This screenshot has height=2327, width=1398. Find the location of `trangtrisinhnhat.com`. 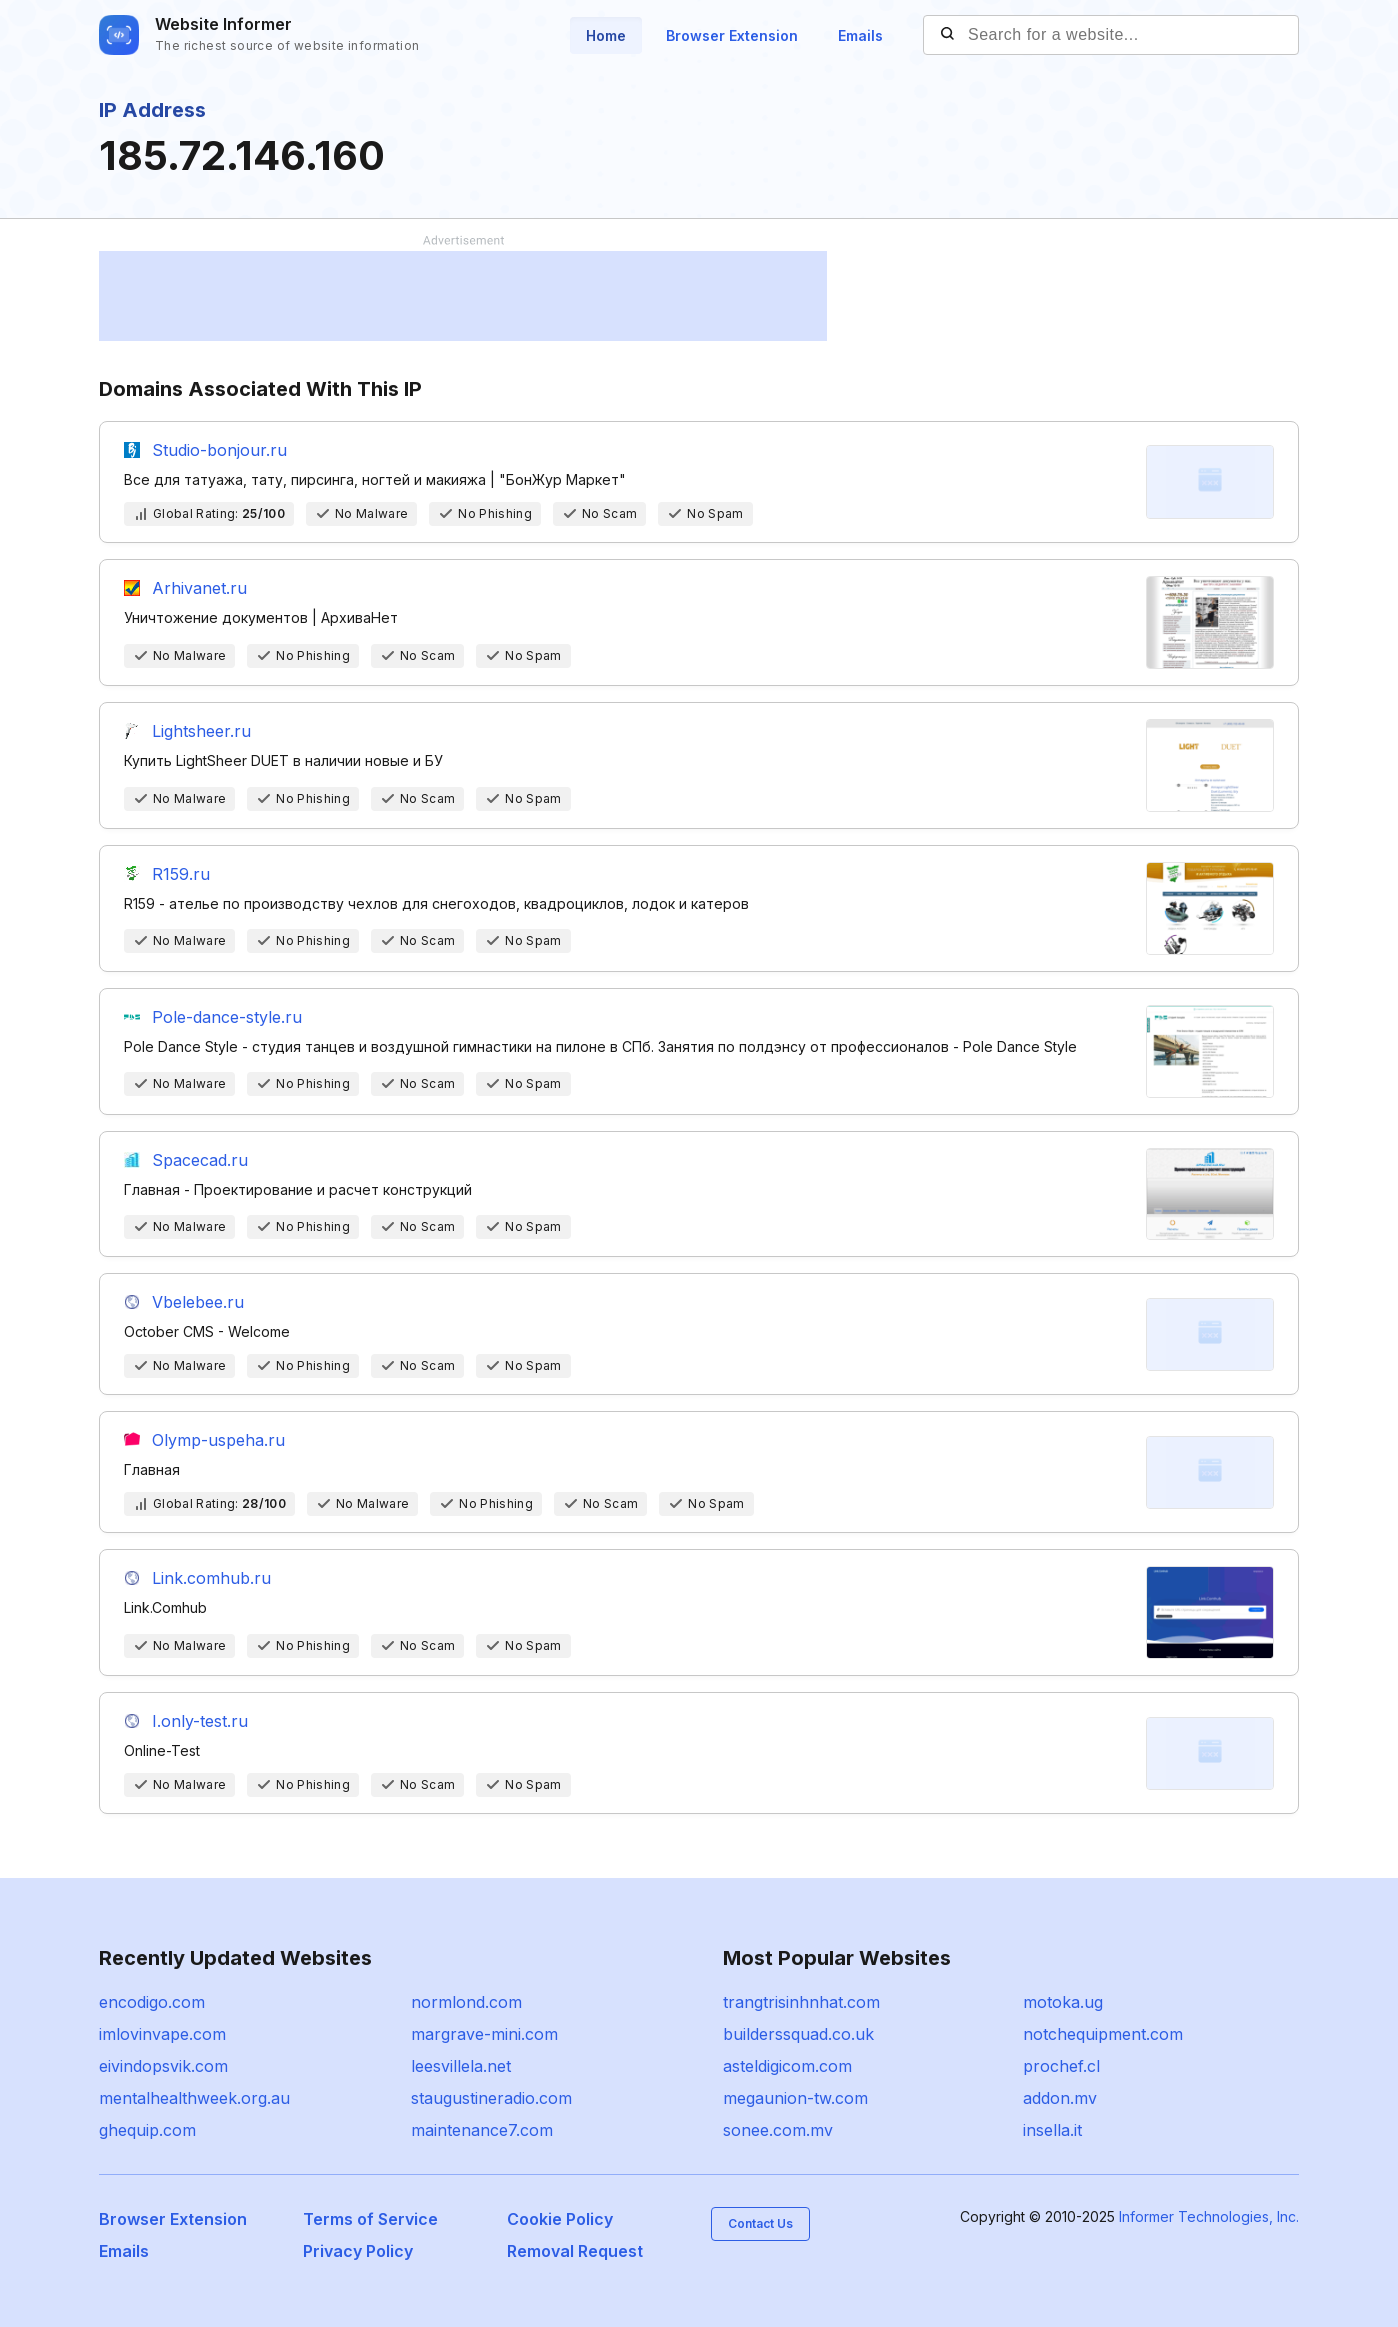

trangtrisinhnhat.com is located at coordinates (801, 2002).